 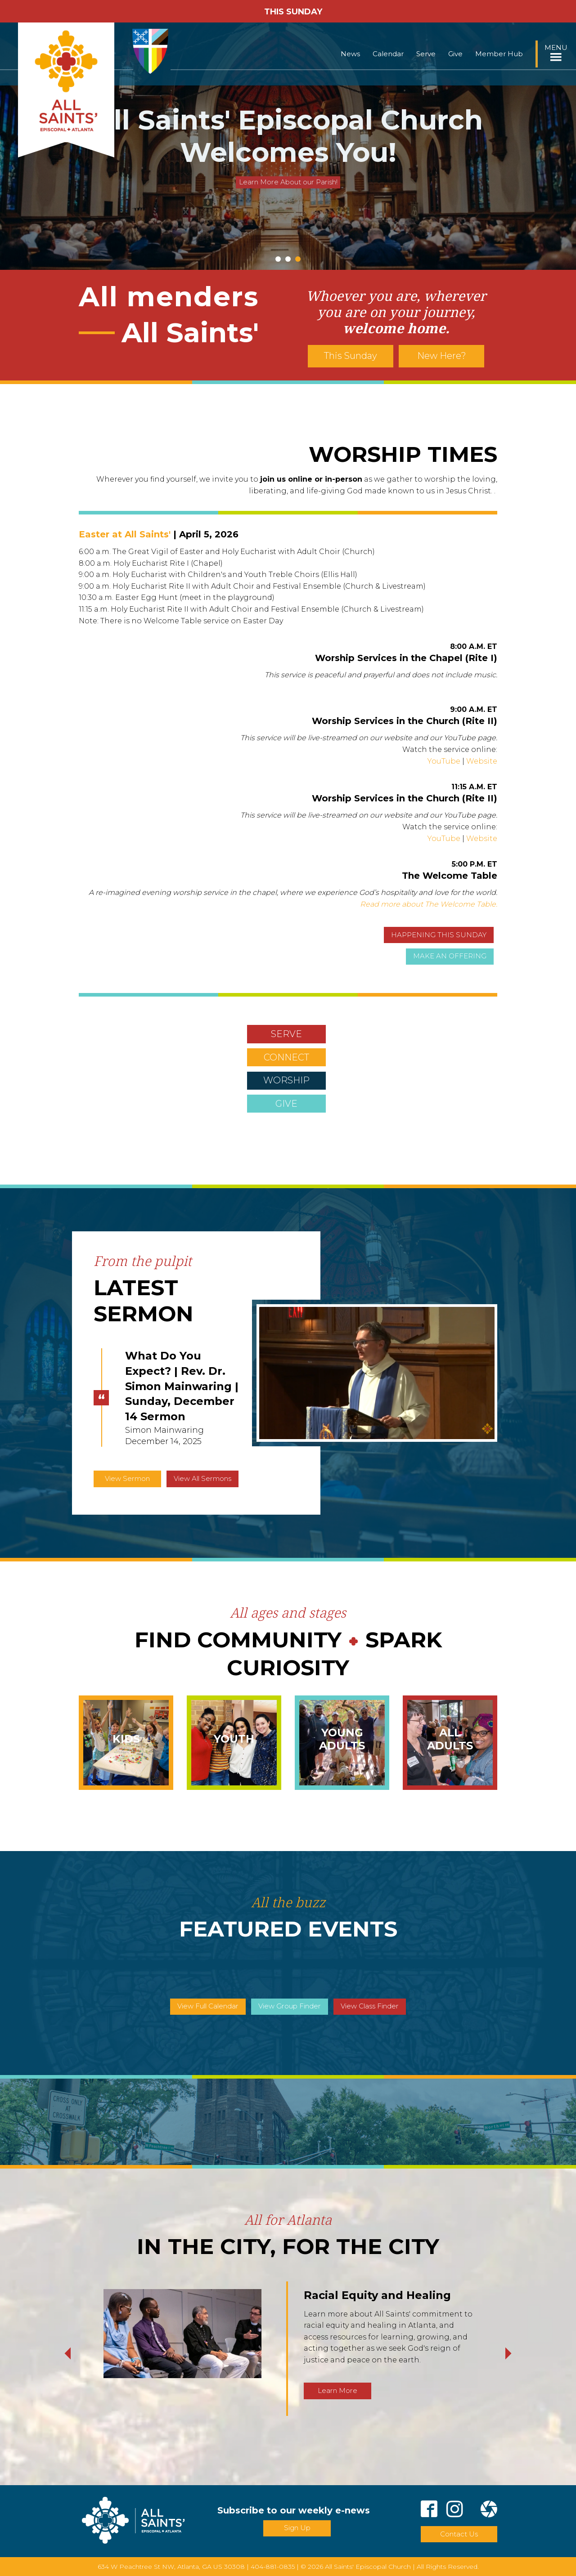 What do you see at coordinates (428, 904) in the screenshot?
I see `Read more about The Welcome Table.` at bounding box center [428, 904].